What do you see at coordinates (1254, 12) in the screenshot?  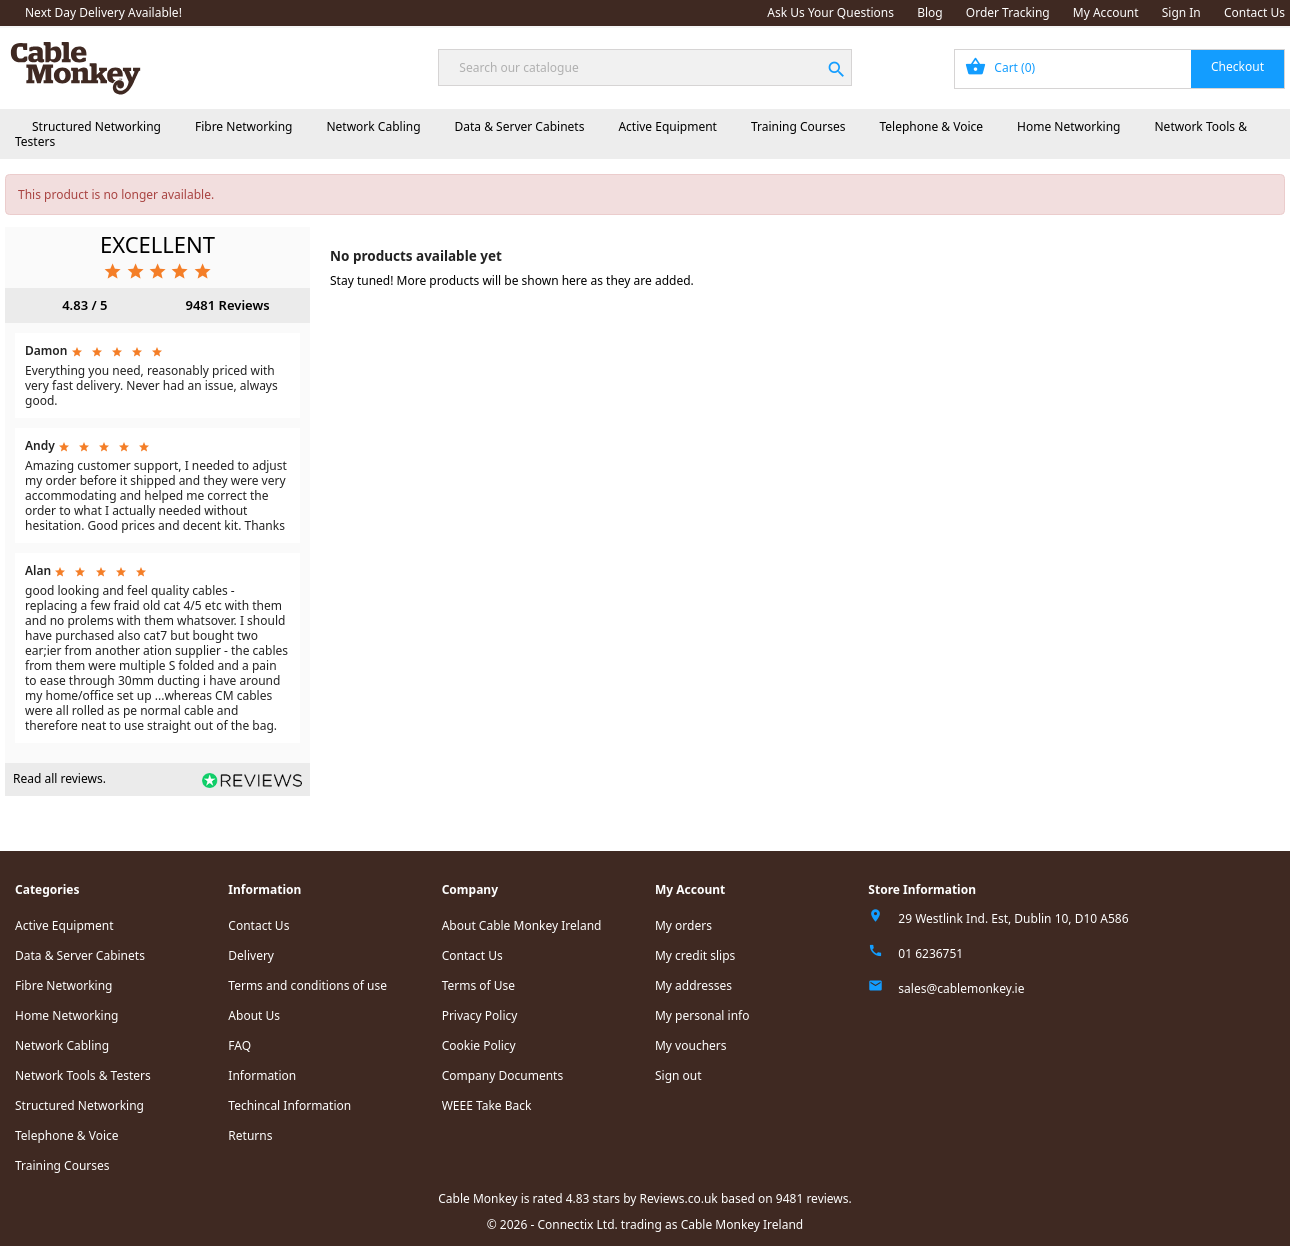 I see `Contact Us` at bounding box center [1254, 12].